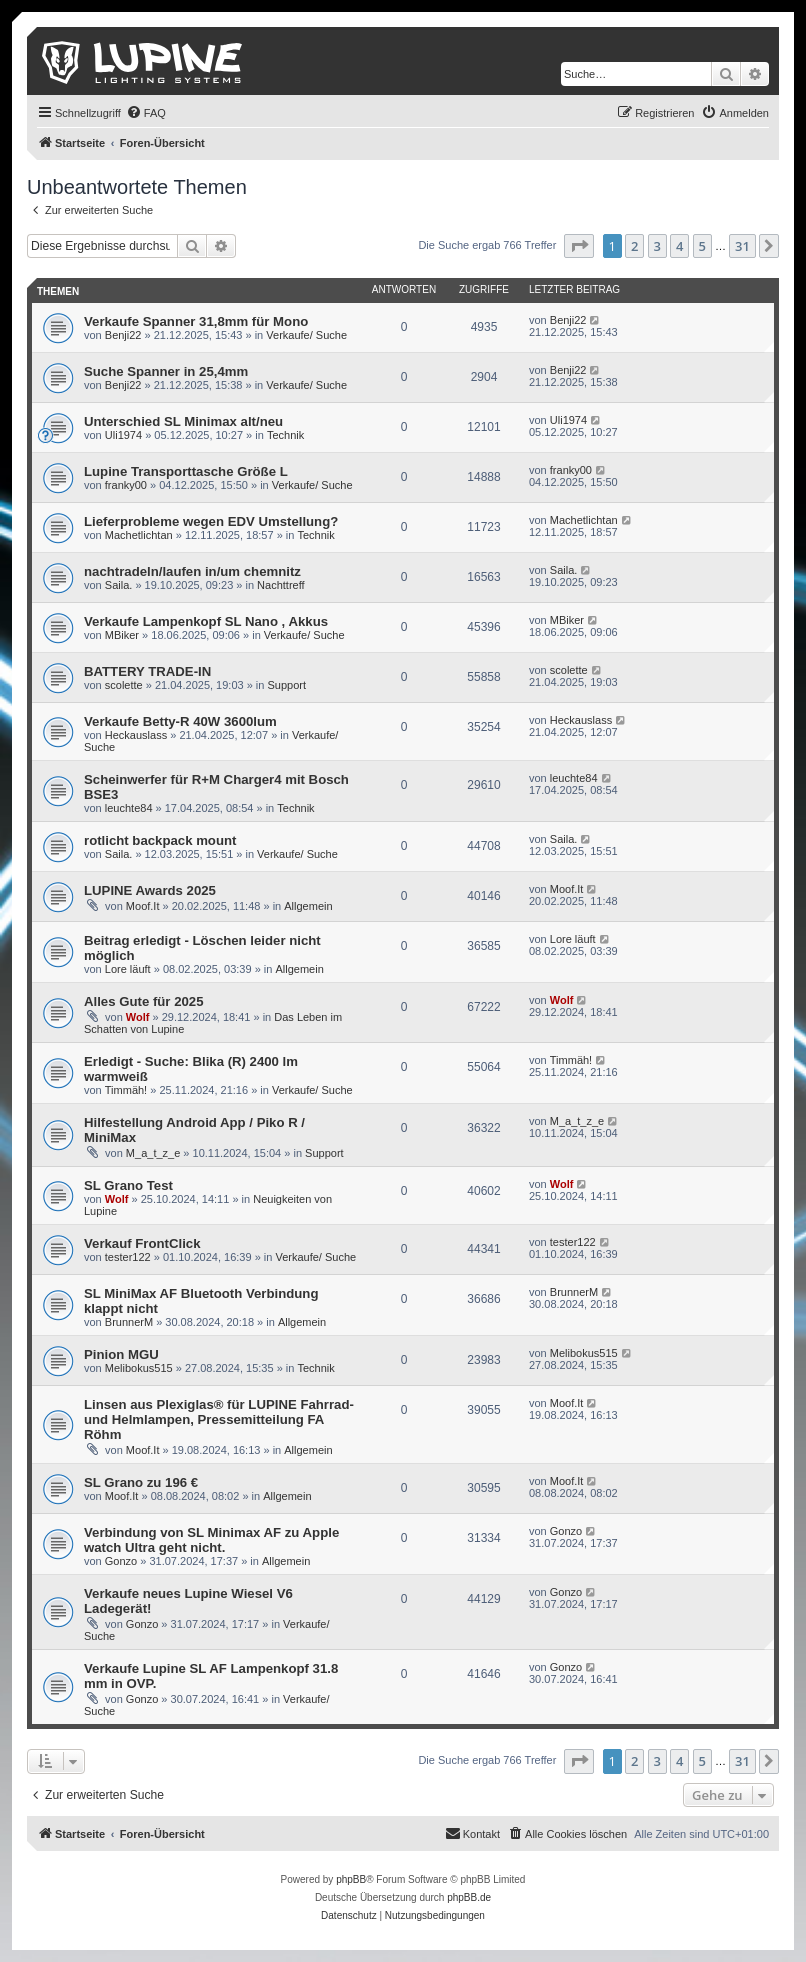 This screenshot has width=806, height=1962. Describe the element at coordinates (211, 521) in the screenshot. I see `Lieferprobleme wegen EDV Umstellung?` at that location.